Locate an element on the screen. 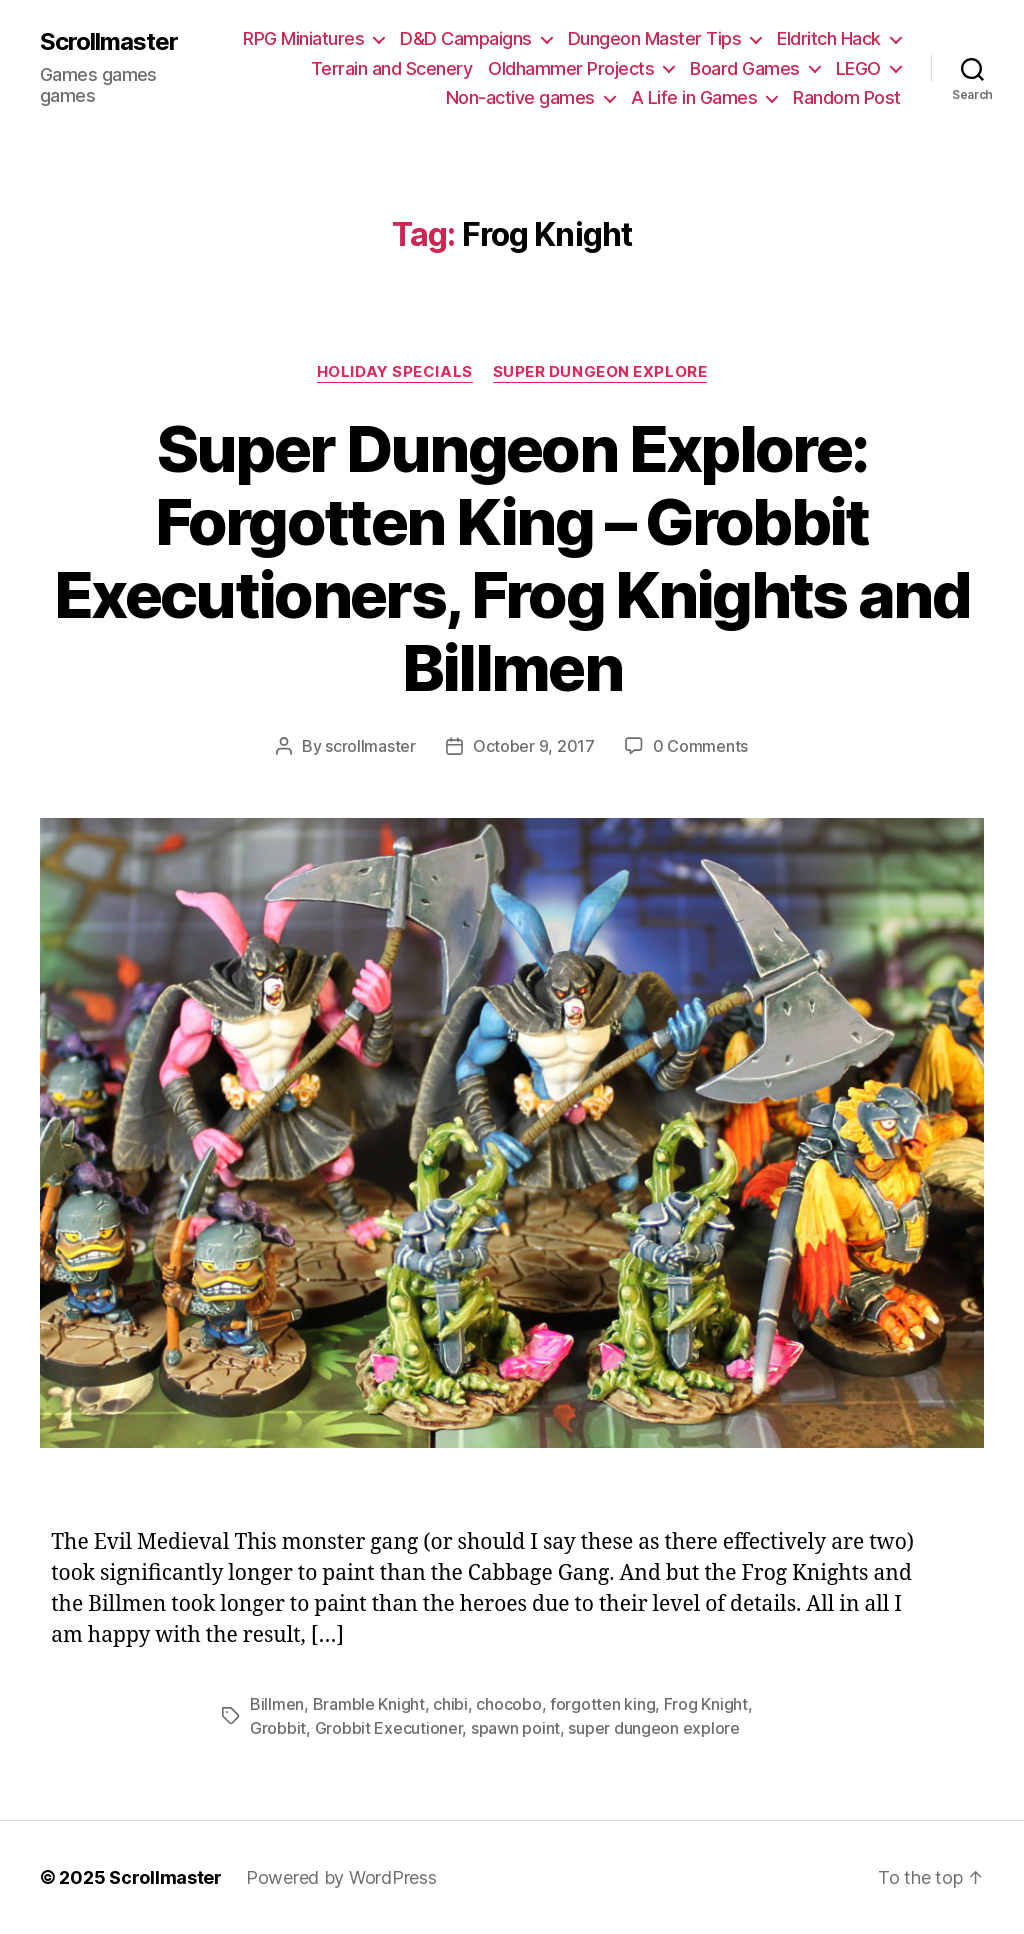 The height and width of the screenshot is (1934, 1024). RPG Miniatures is located at coordinates (303, 38).